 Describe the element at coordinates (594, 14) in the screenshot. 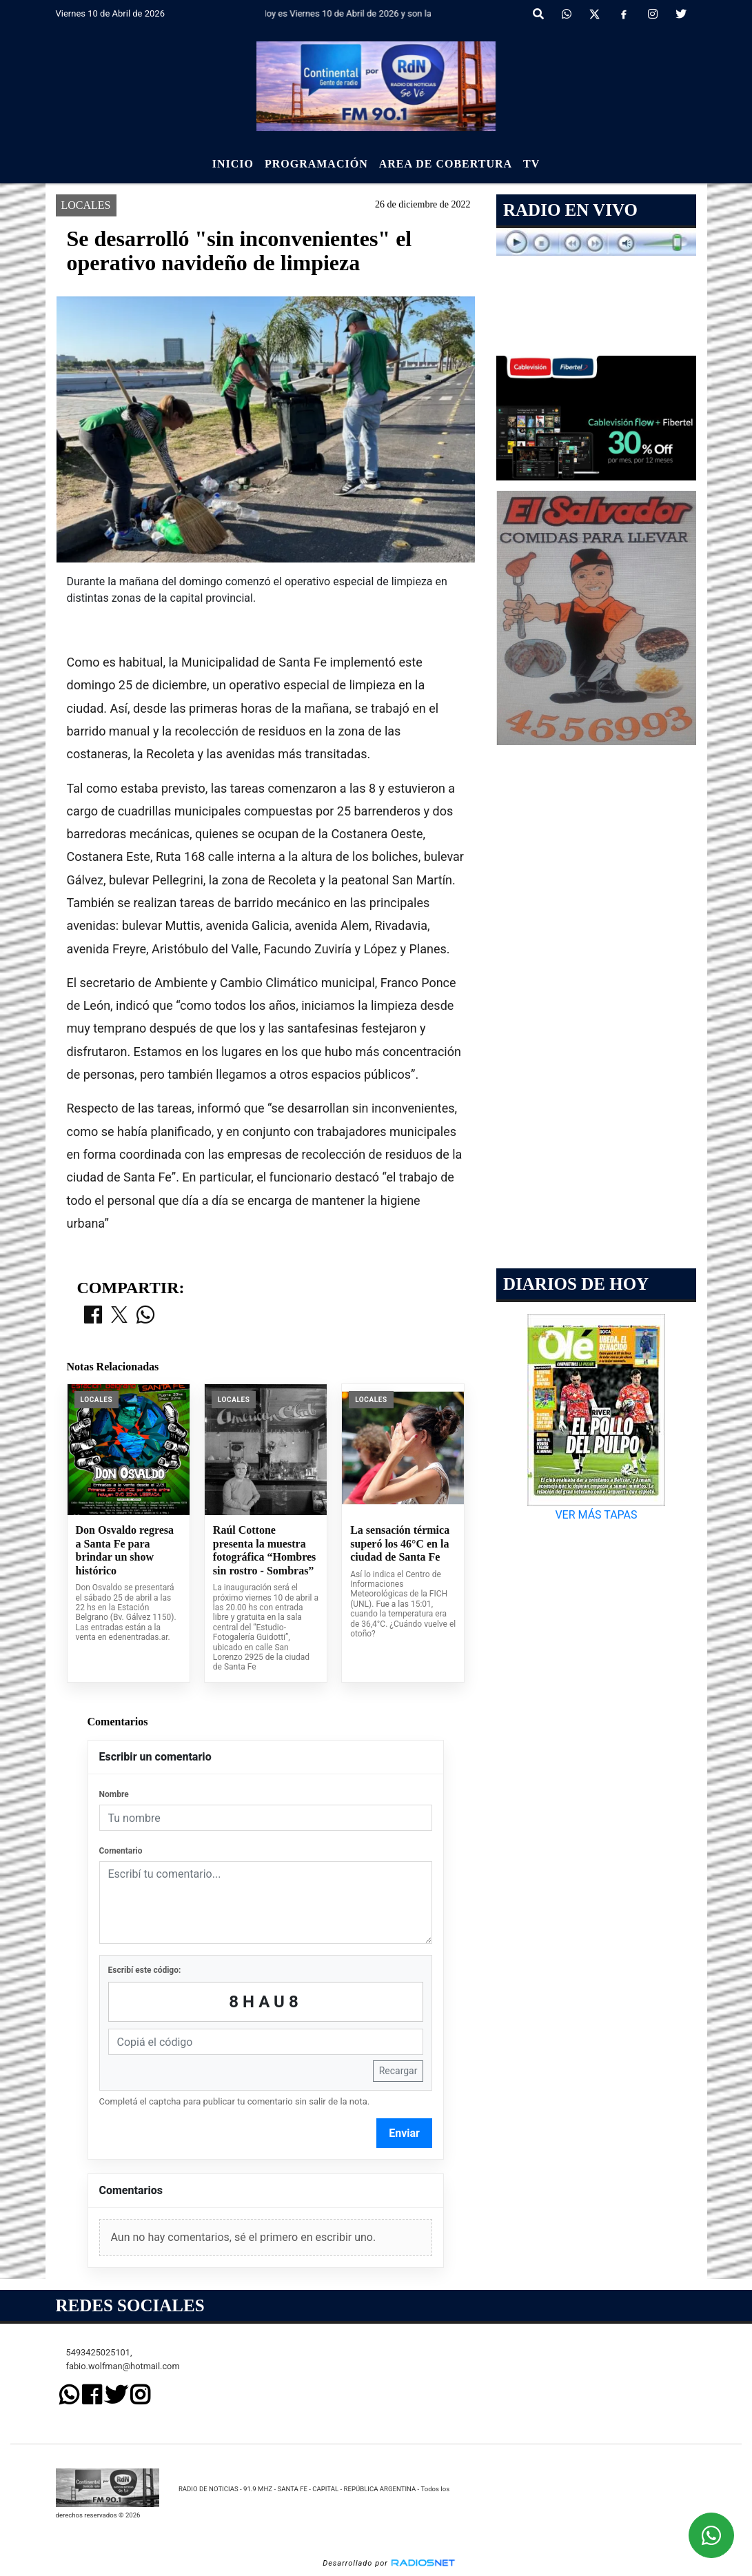

I see `[X]` at that location.